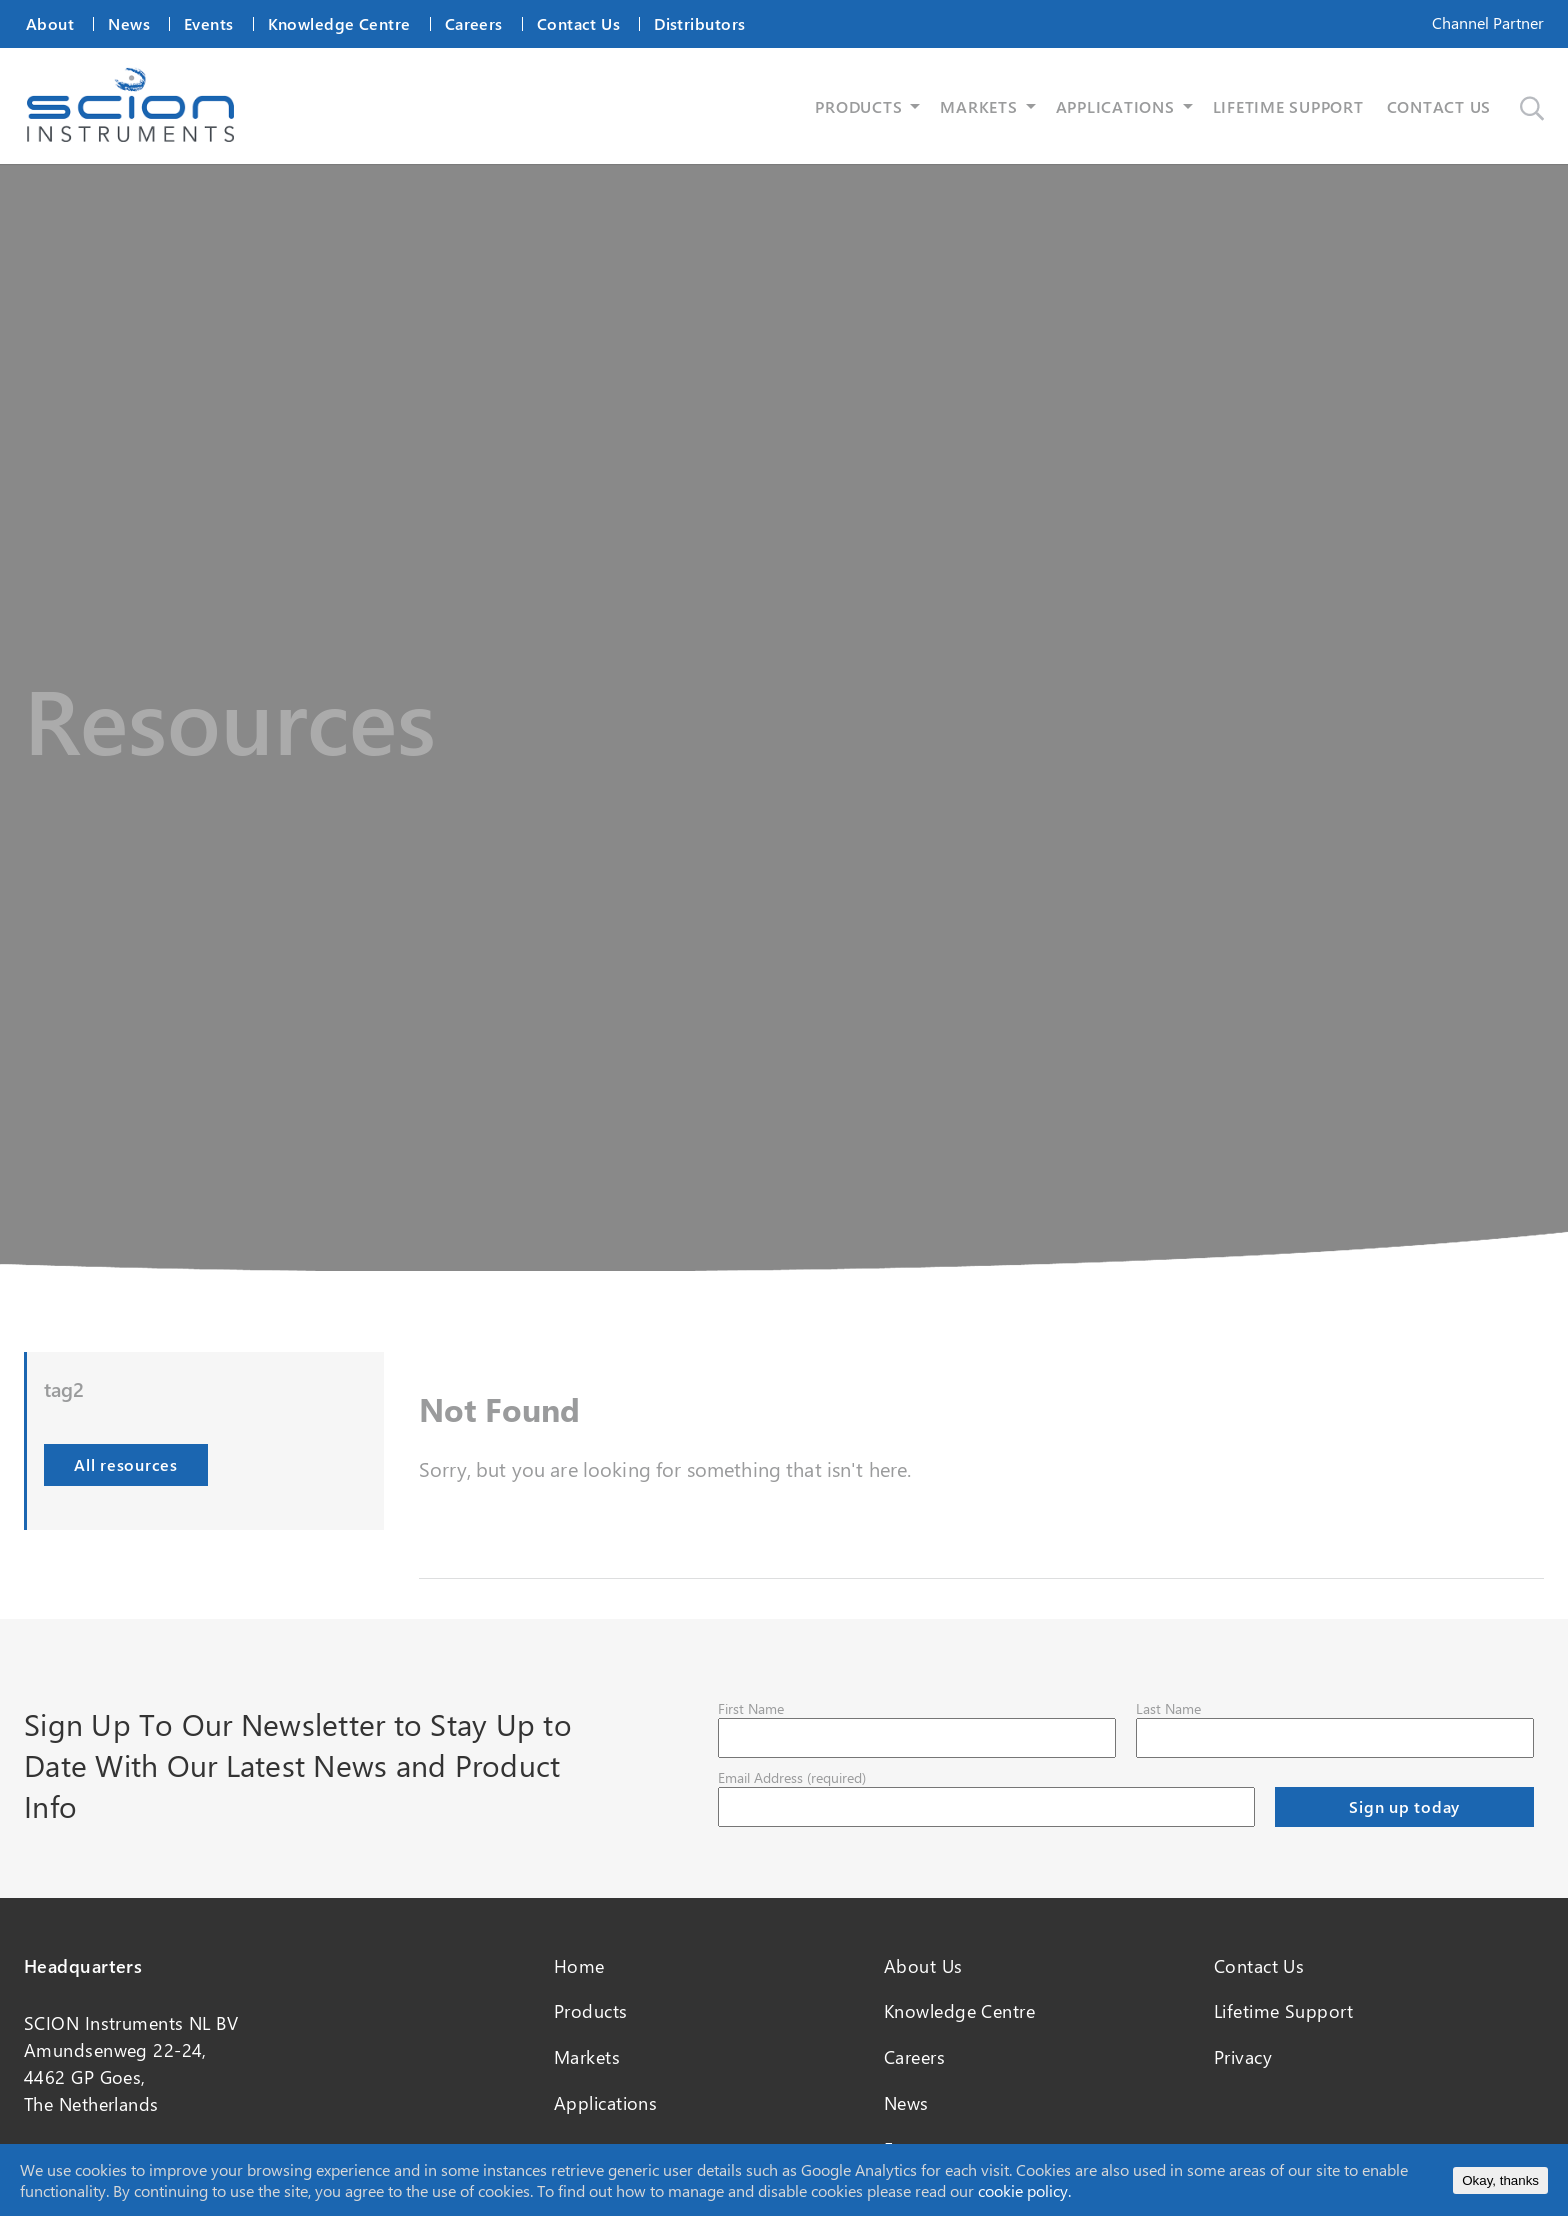 The image size is (1568, 2216). I want to click on Channel Partner, so click(1488, 22).